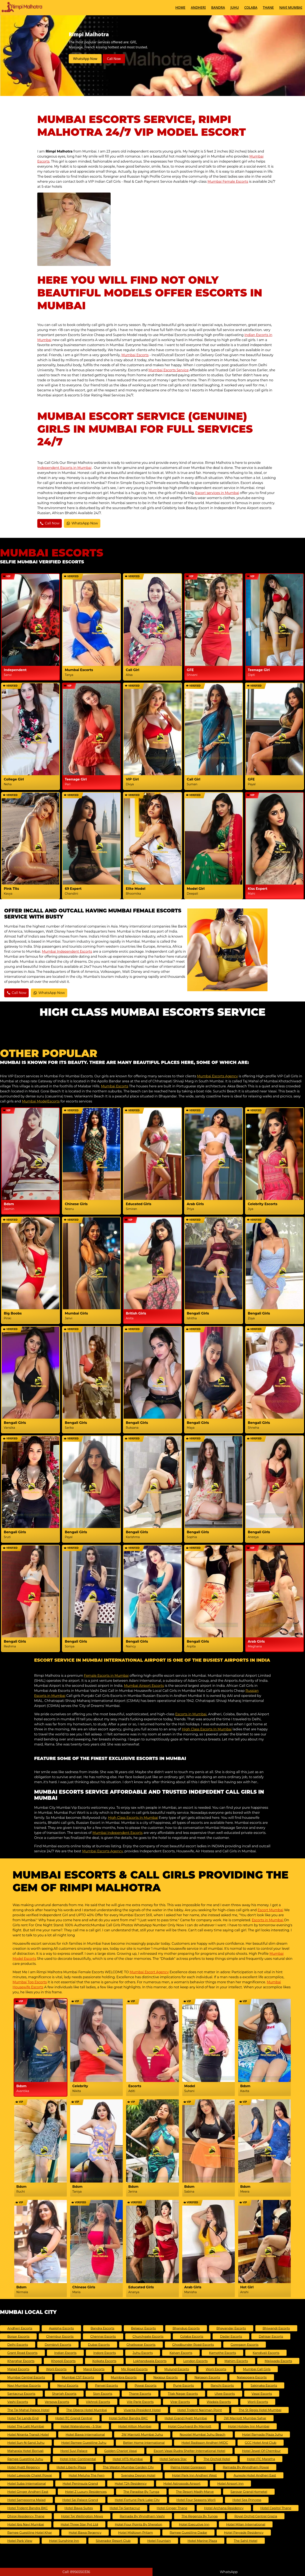 Image resolution: width=305 pixels, height=2576 pixels. Describe the element at coordinates (222, 2353) in the screenshot. I see `Kamothe Escorts` at that location.